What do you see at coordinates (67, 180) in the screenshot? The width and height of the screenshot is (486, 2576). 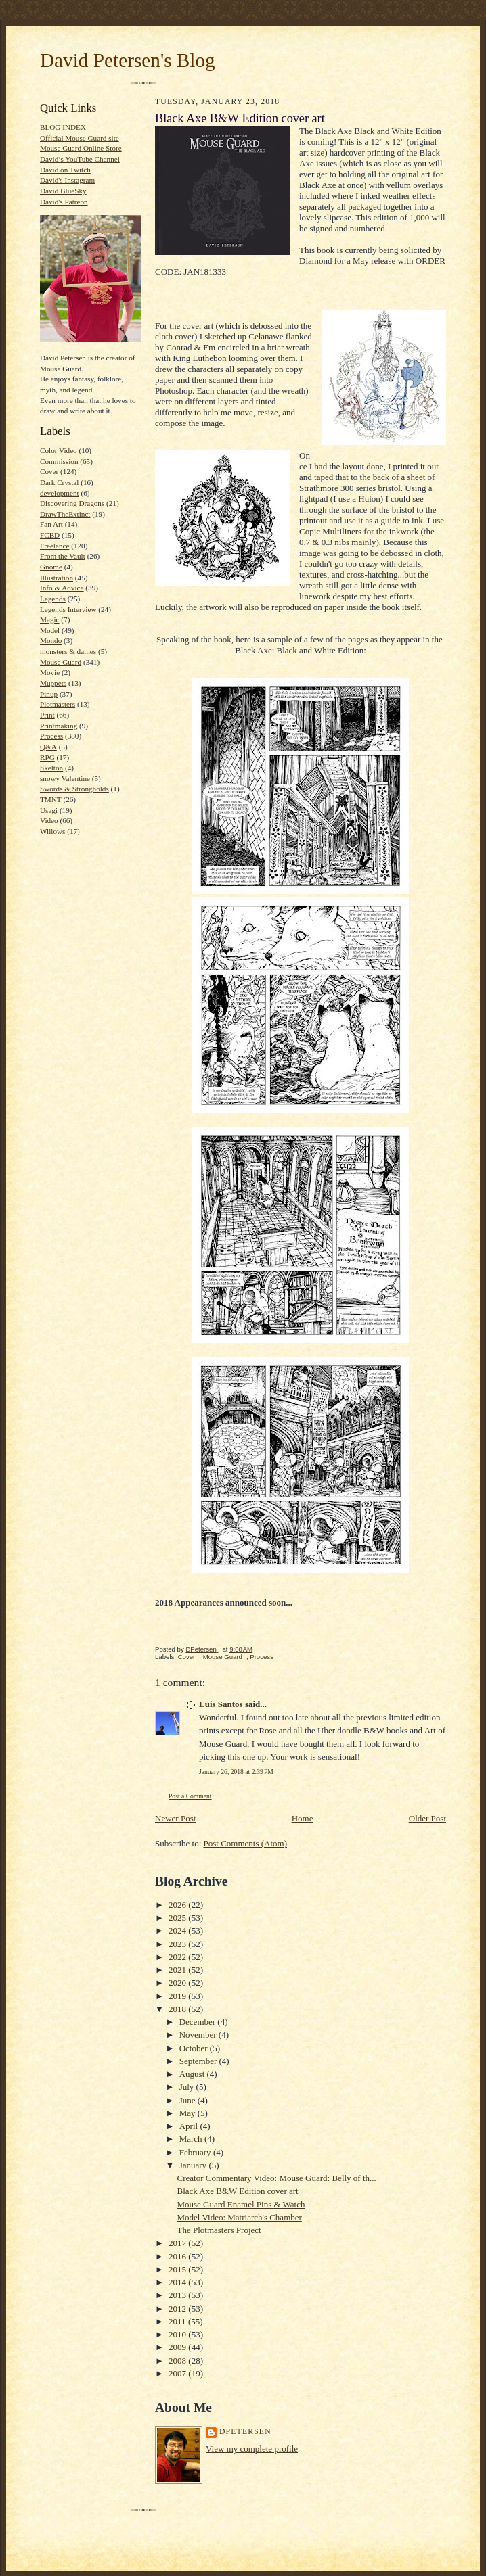 I see `David's Instagram` at bounding box center [67, 180].